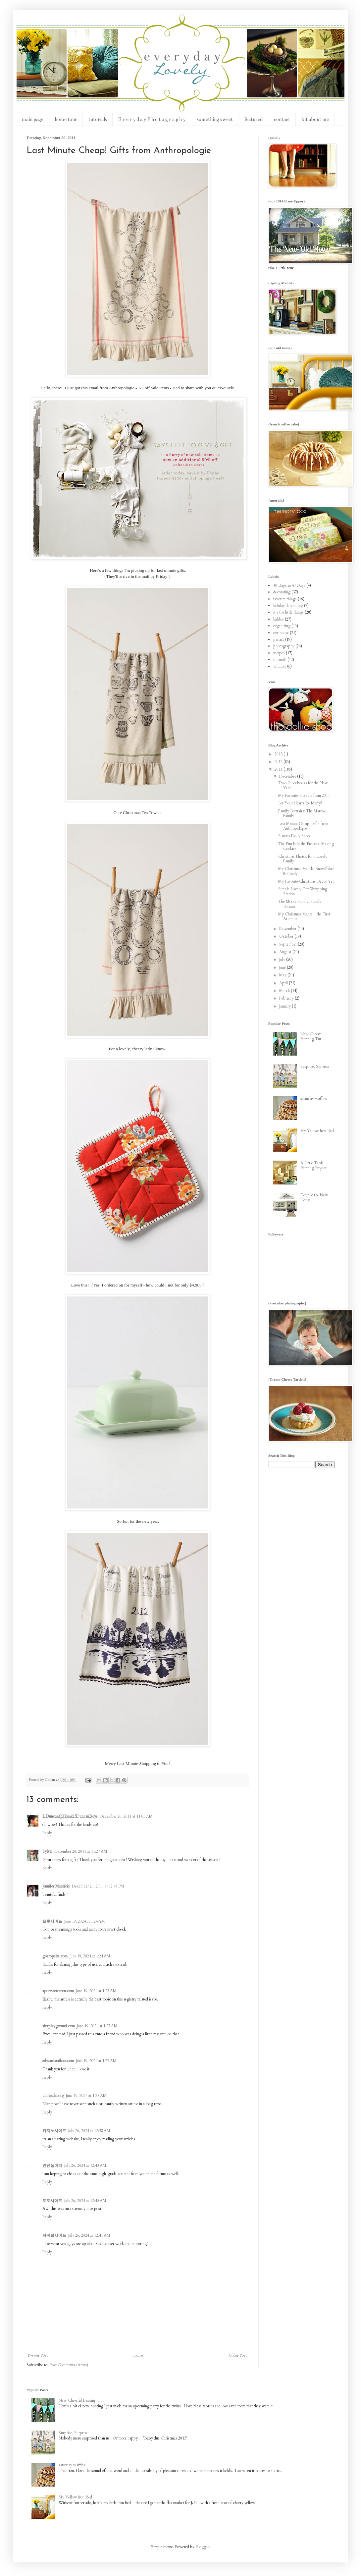 The width and height of the screenshot is (361, 2576). Describe the element at coordinates (97, 2026) in the screenshot. I see `June 19, 2024 at 1:27 AM` at that location.